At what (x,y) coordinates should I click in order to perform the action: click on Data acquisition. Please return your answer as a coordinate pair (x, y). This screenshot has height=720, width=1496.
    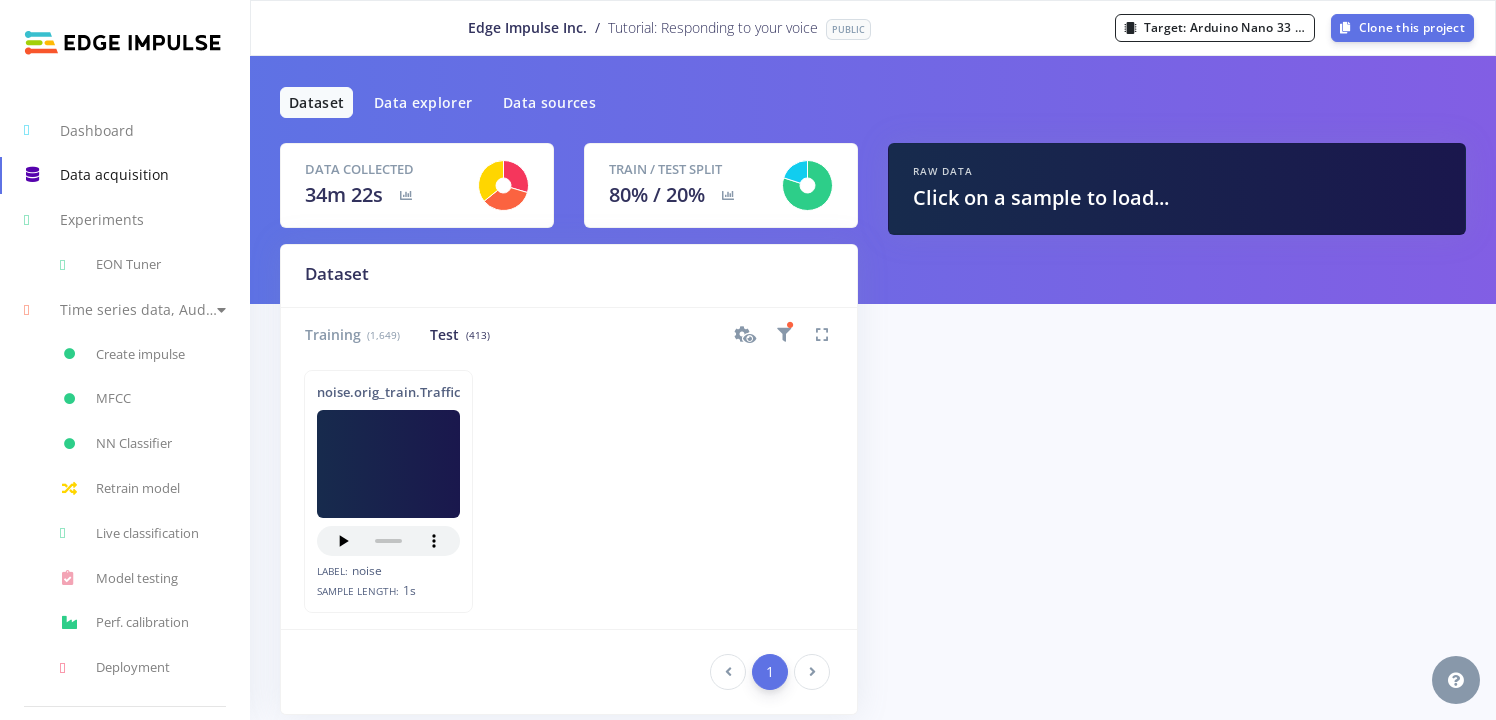
    Looking at the image, I should click on (96, 175).